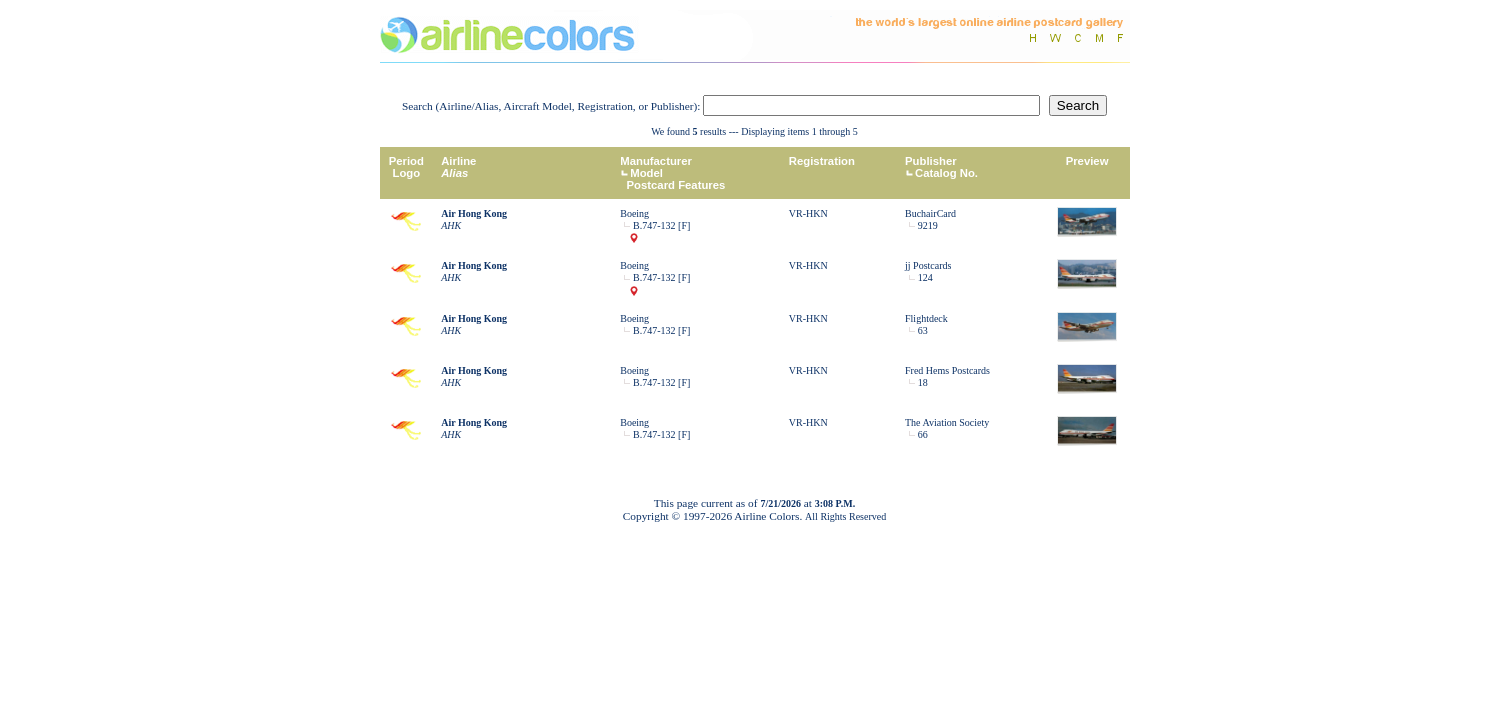  Describe the element at coordinates (928, 225) in the screenshot. I see `9219` at that location.